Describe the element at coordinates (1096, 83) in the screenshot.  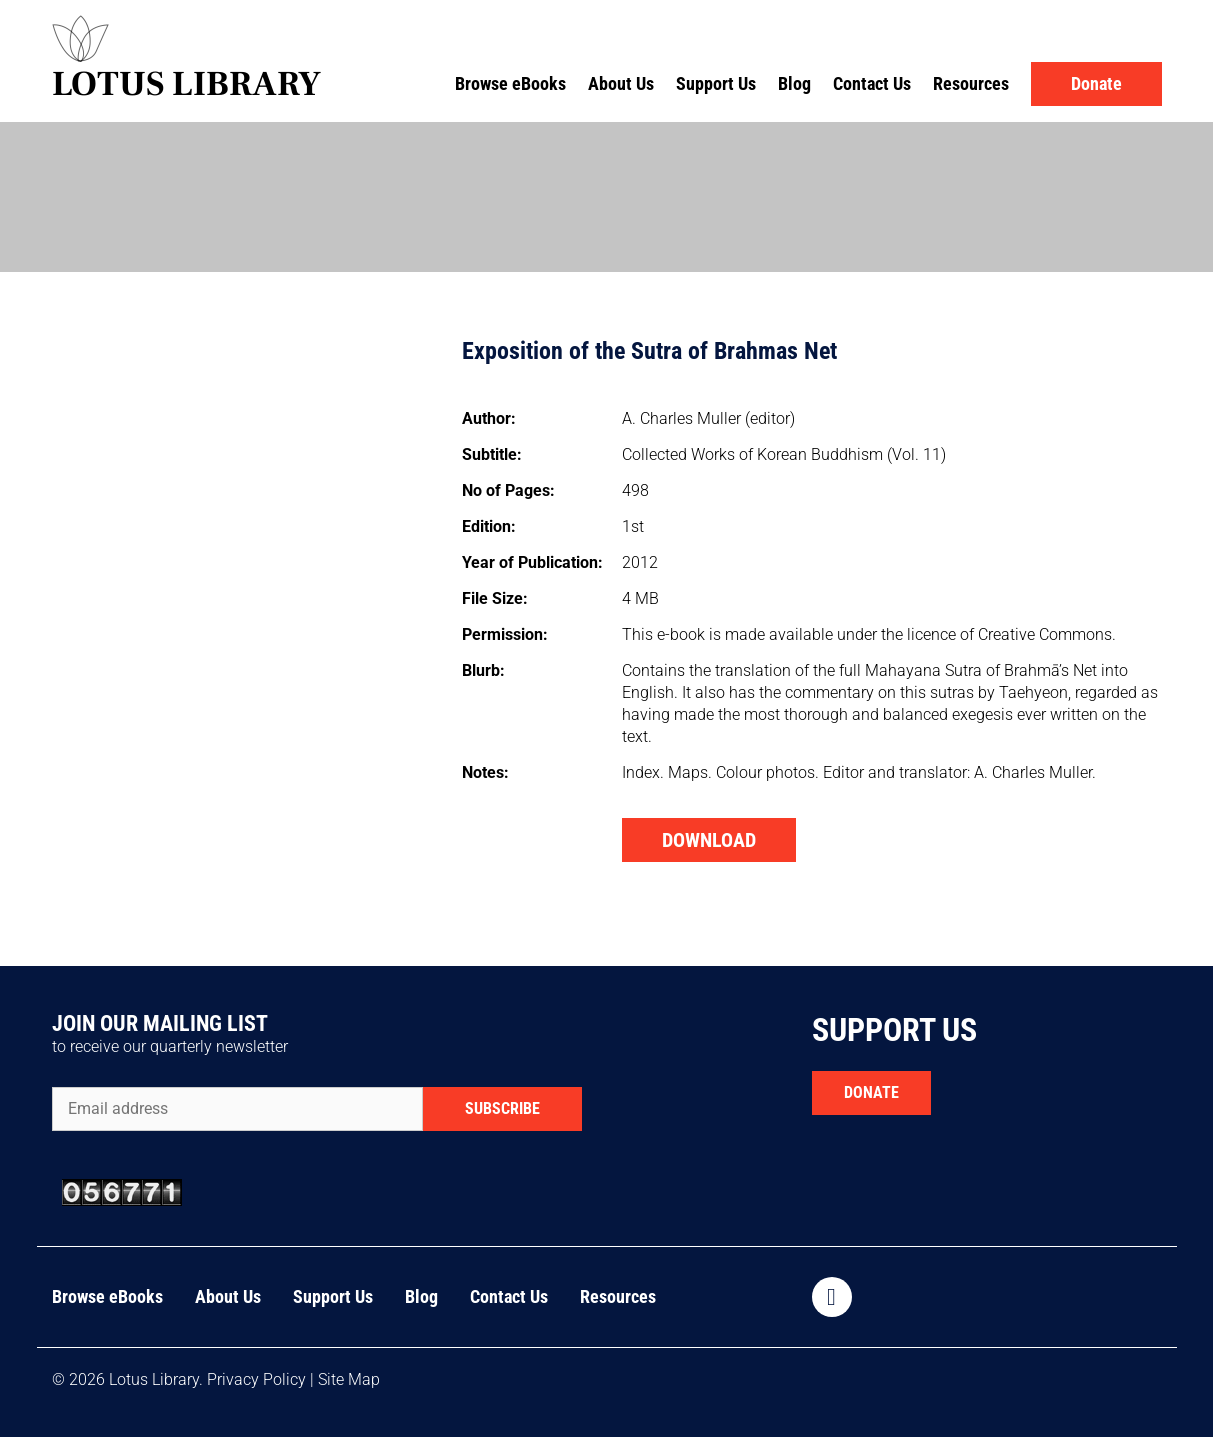
I see `Donate` at that location.